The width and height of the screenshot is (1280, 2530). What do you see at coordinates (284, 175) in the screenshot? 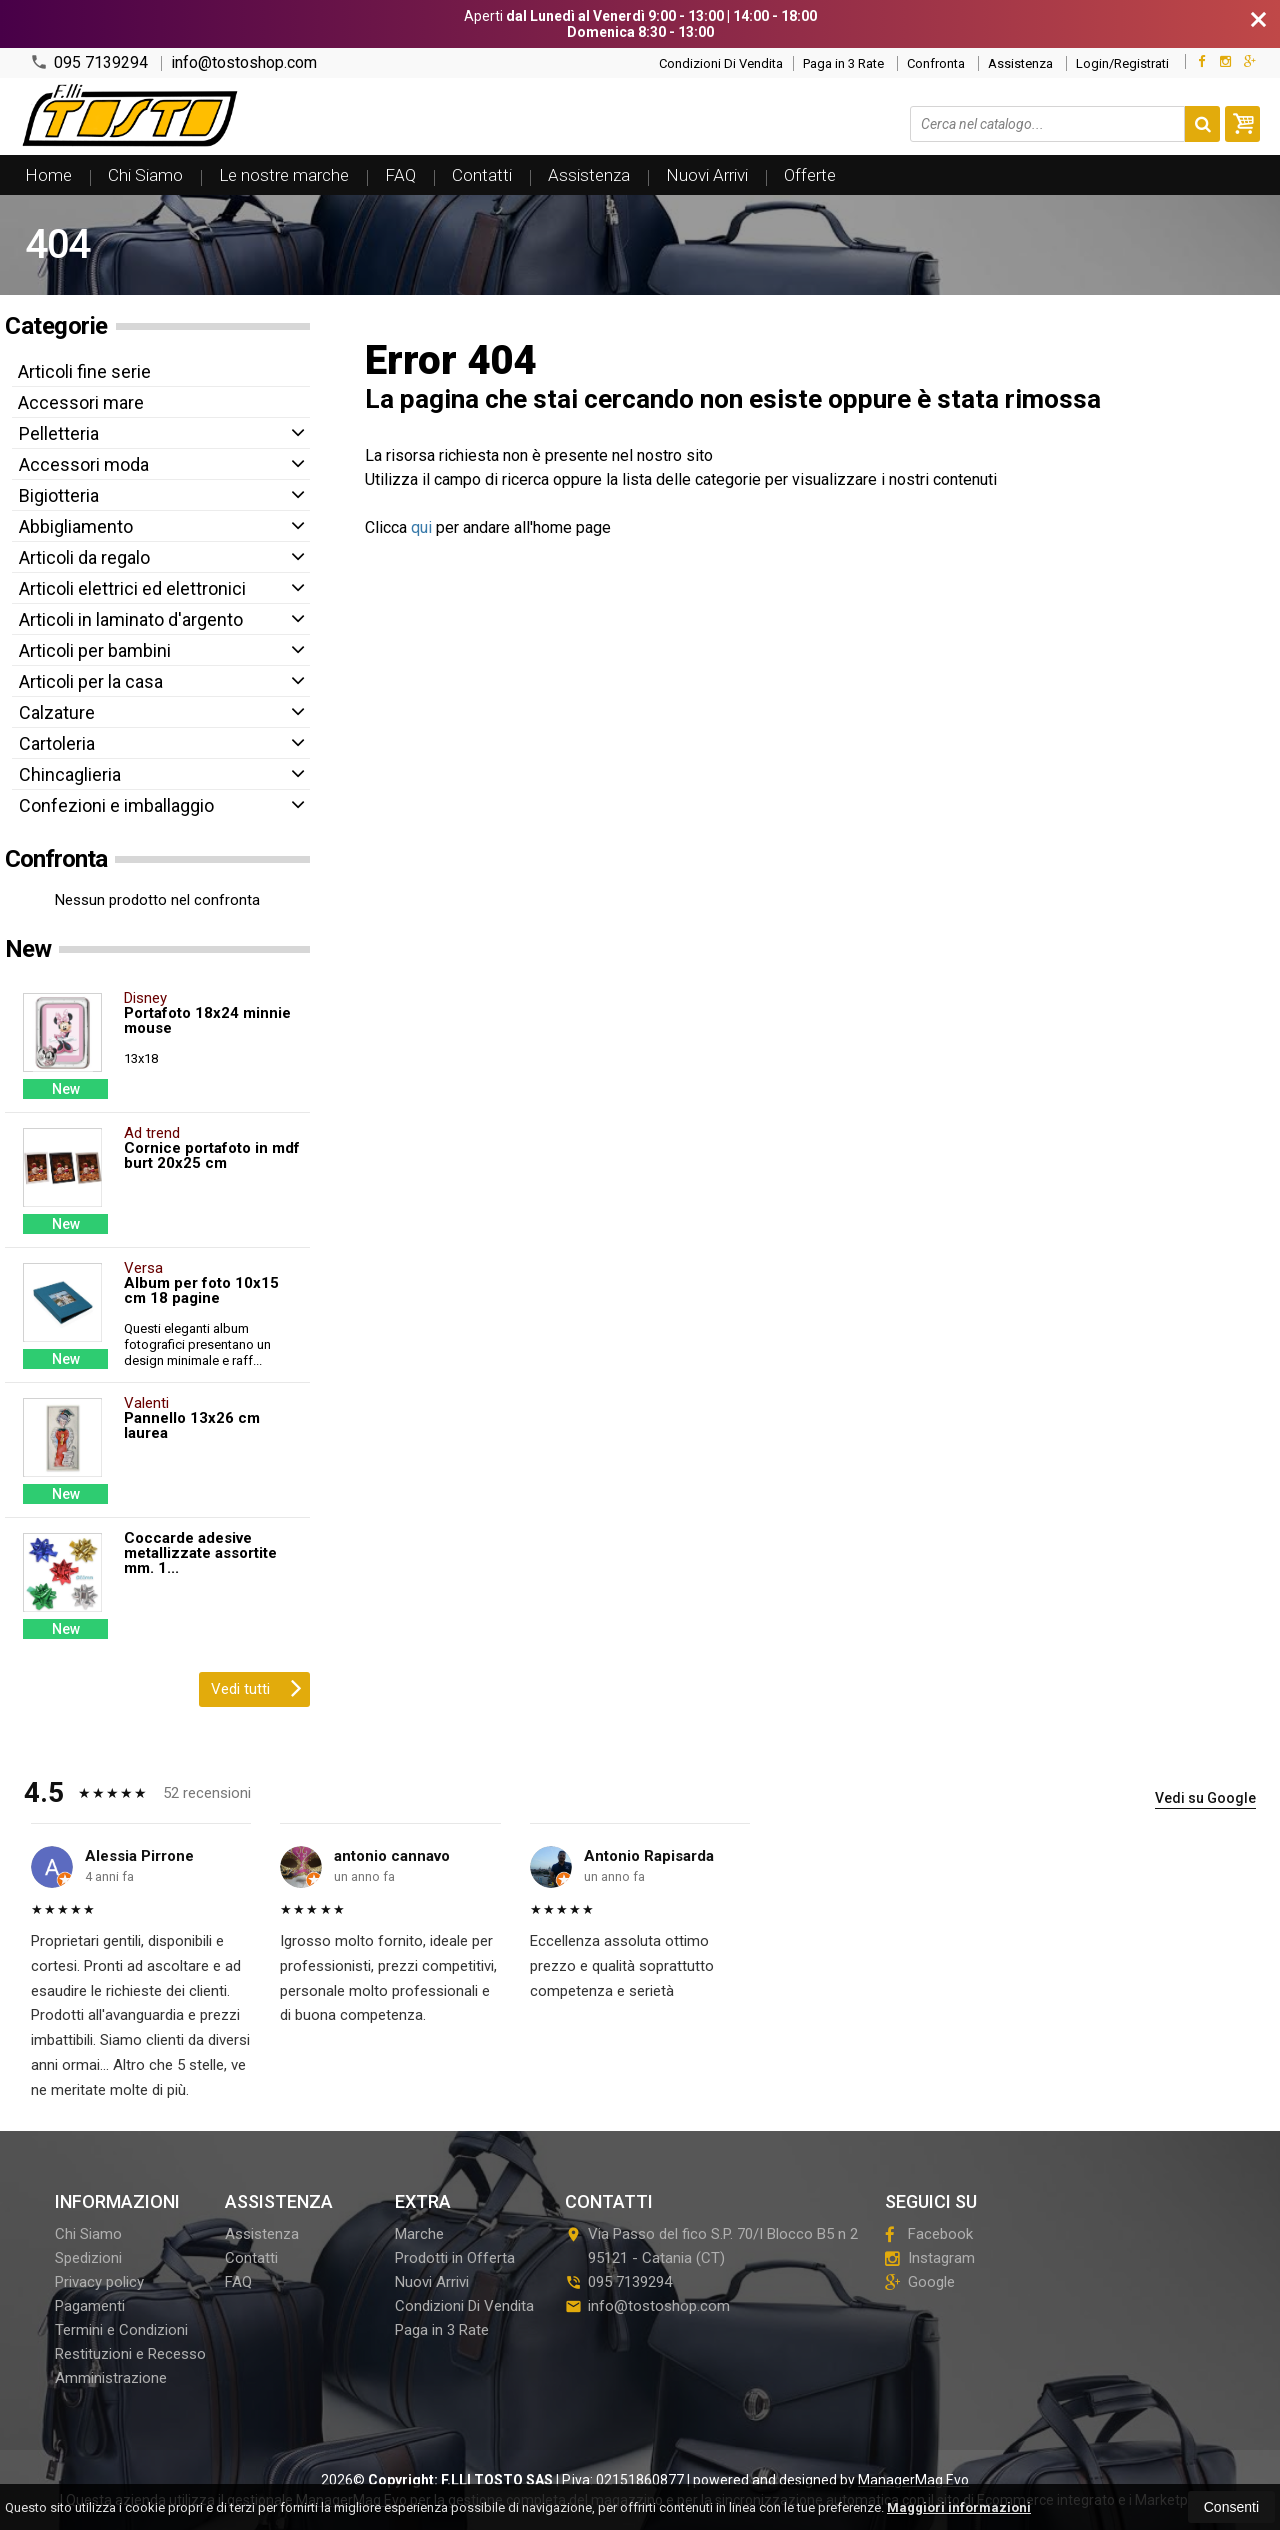
I see `Le nostre marche` at bounding box center [284, 175].